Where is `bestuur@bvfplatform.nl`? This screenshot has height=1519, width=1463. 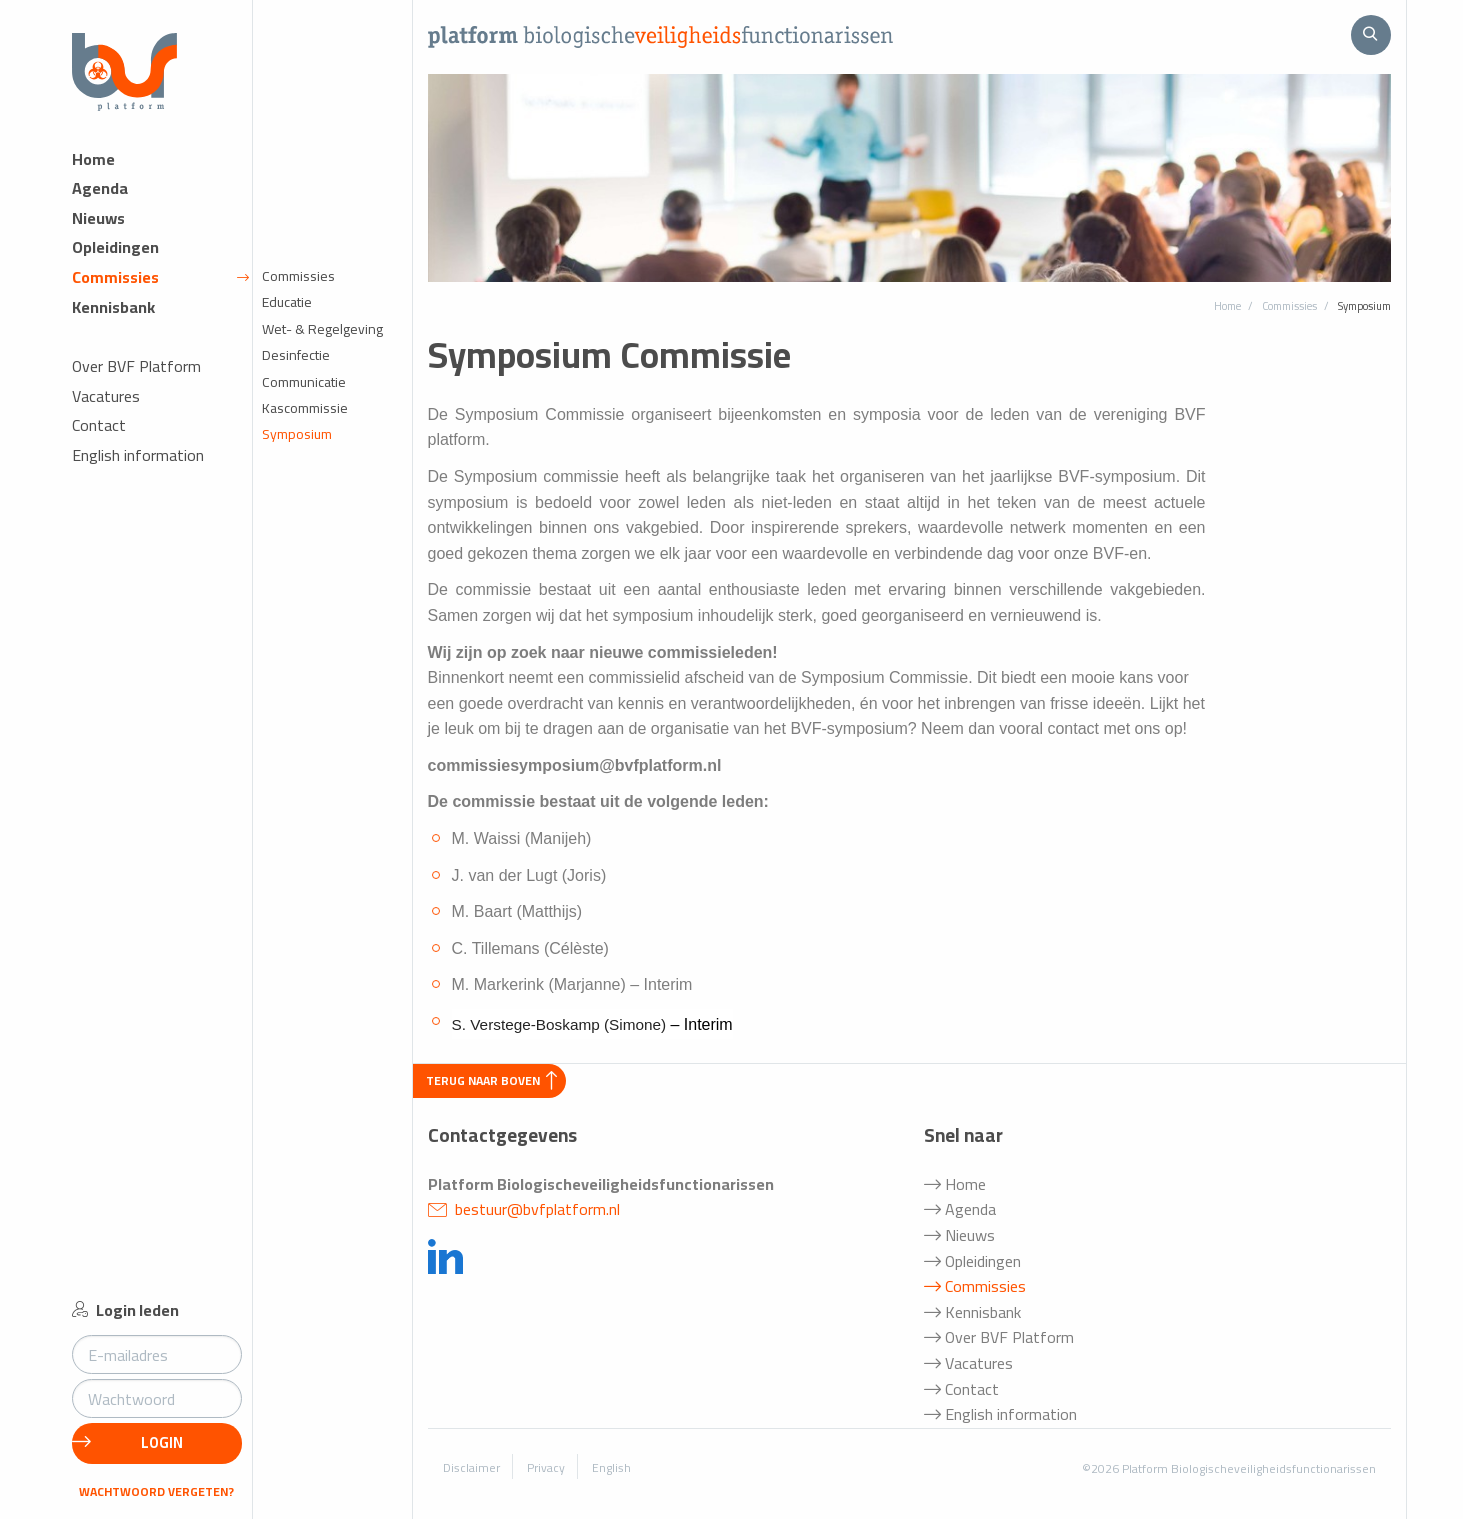
bestuur@bvfplatform.nl is located at coordinates (524, 1209).